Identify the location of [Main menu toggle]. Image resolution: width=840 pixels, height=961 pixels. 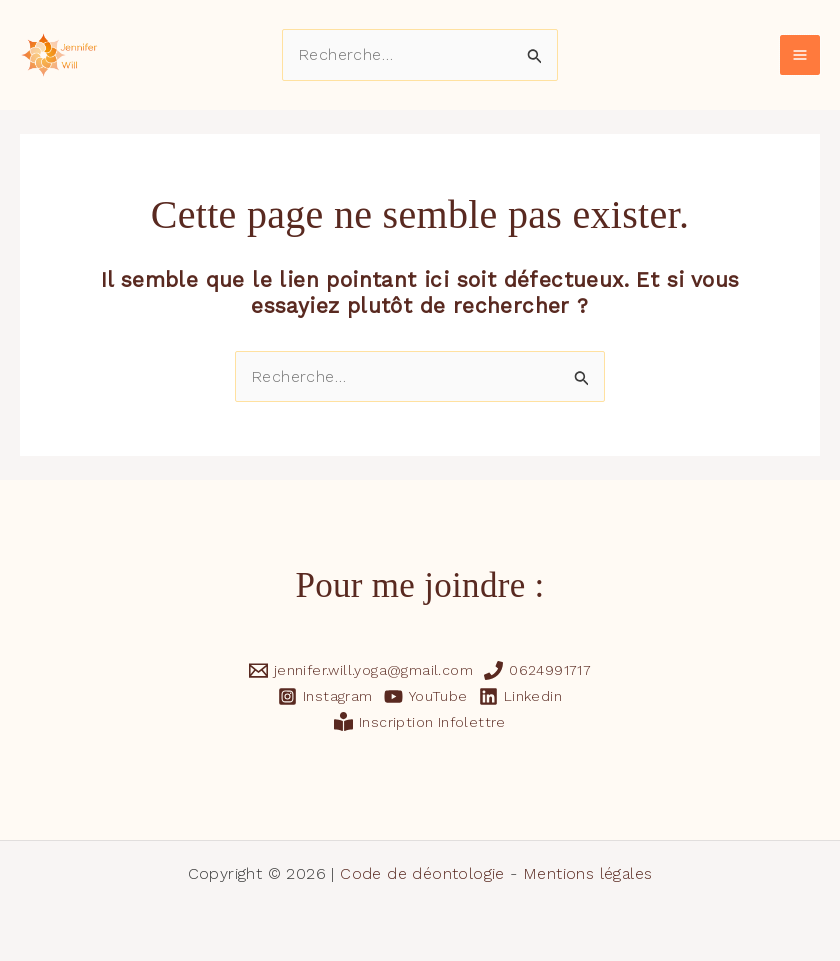
(800, 55).